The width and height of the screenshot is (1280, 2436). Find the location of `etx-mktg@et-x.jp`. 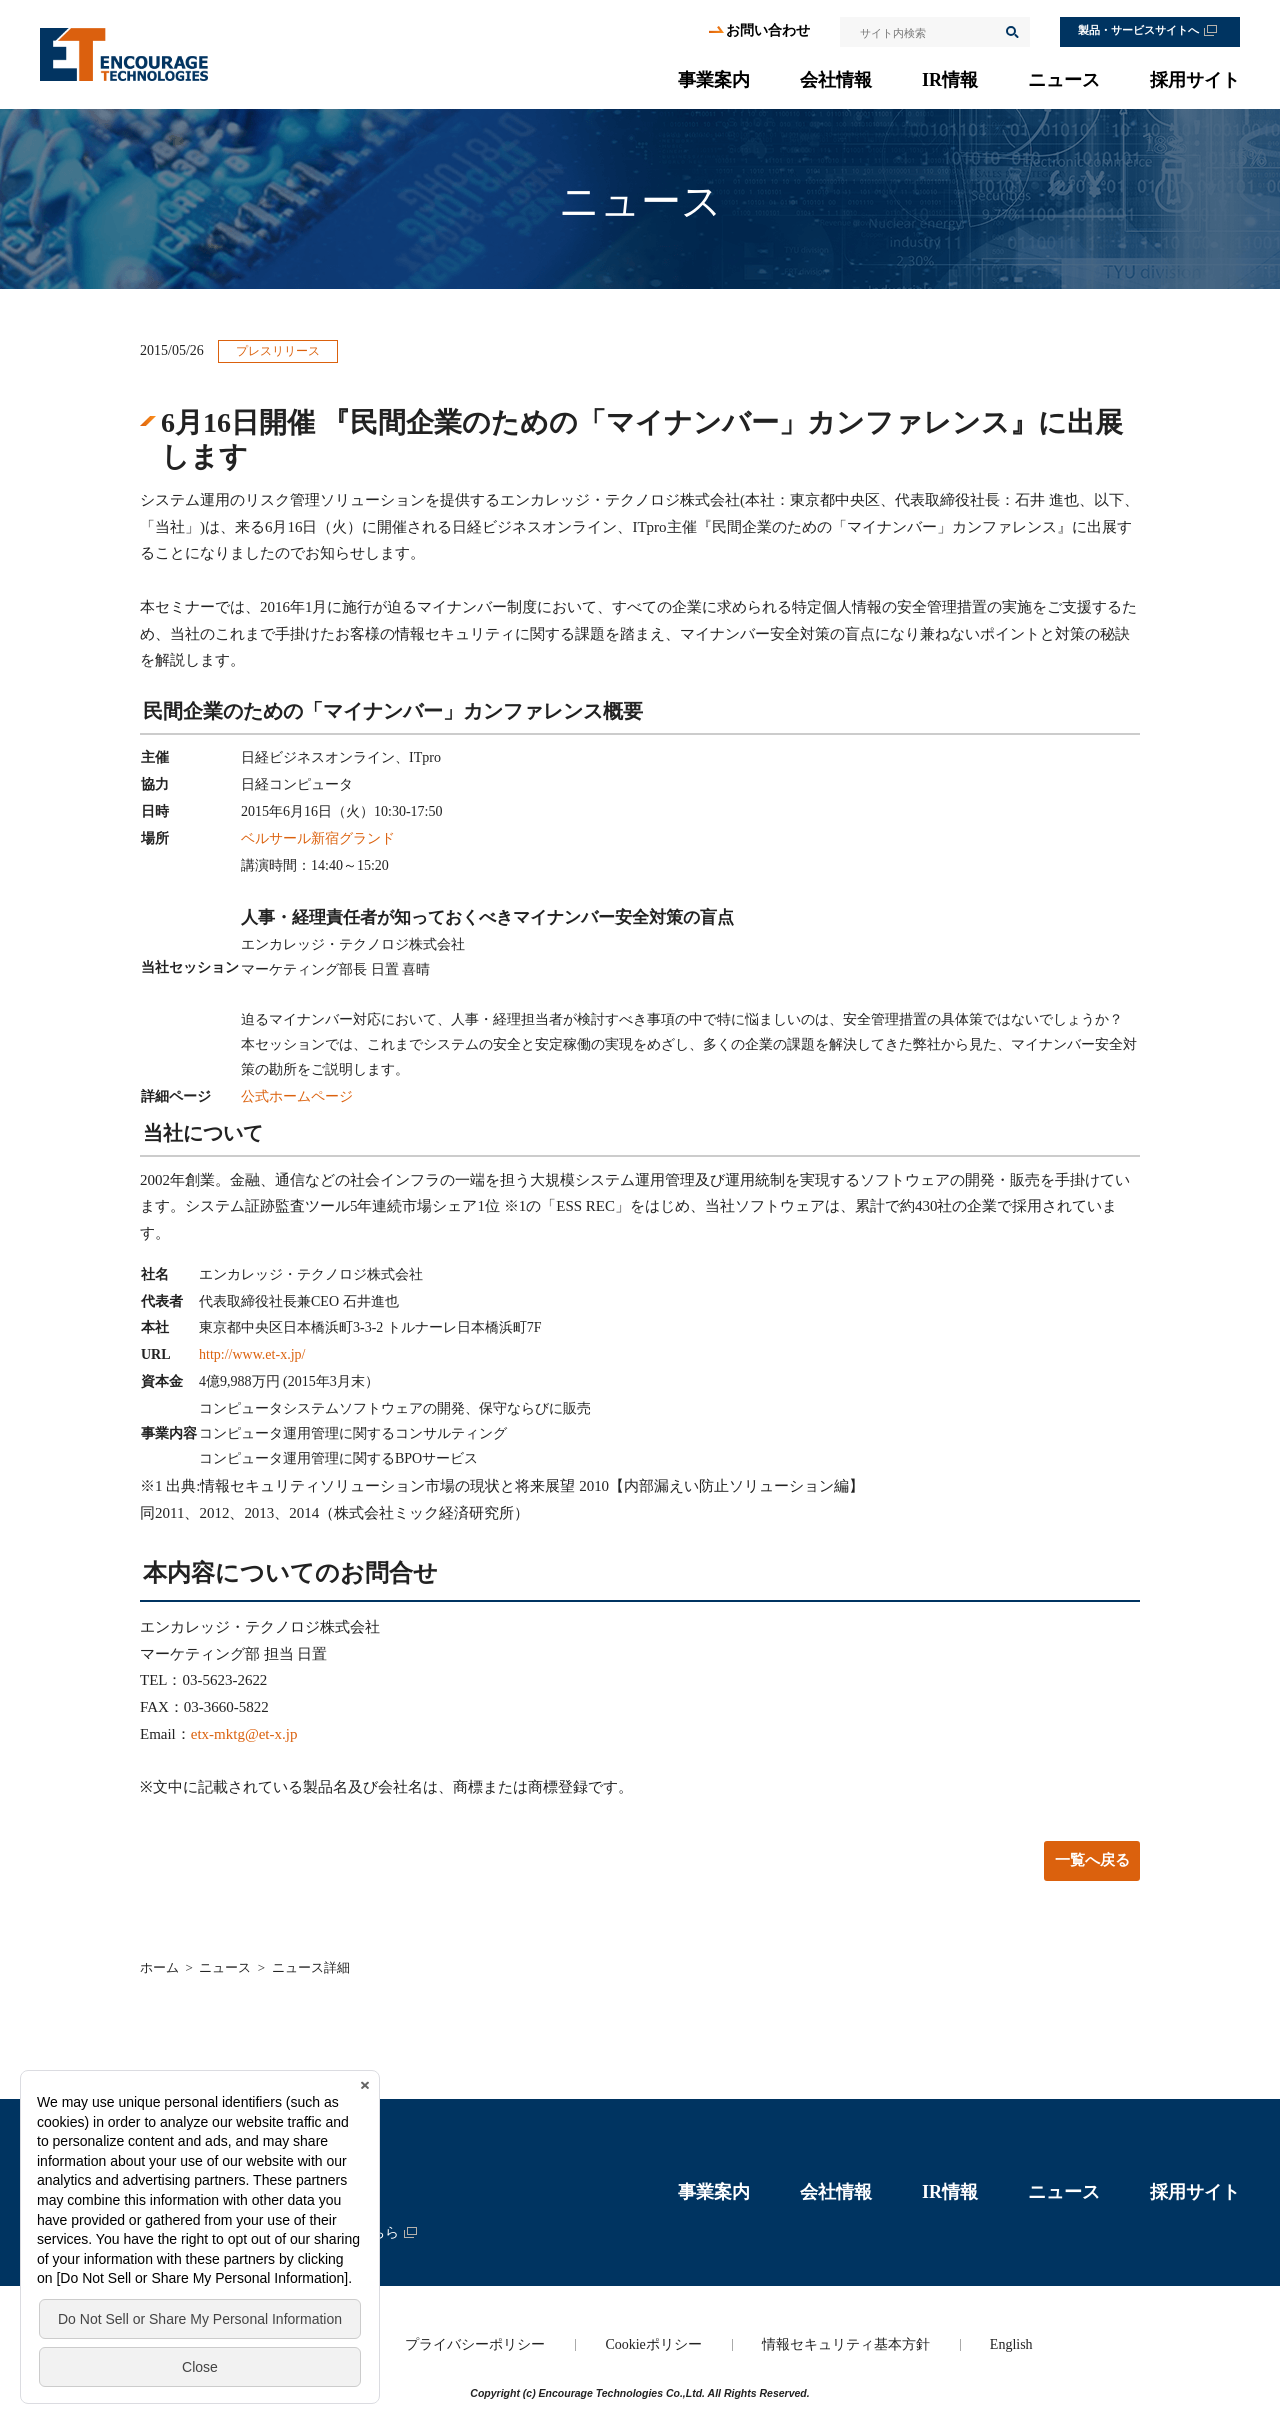

etx-mktg@et-x.jp is located at coordinates (244, 1734).